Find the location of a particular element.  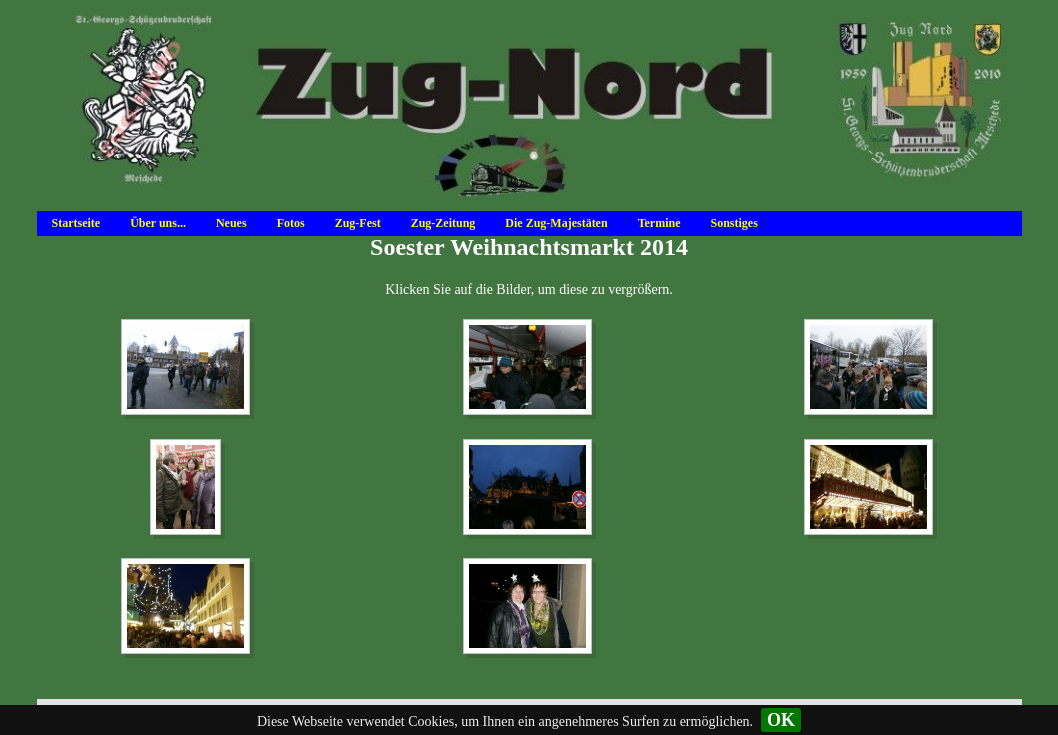

Zug-Fest is located at coordinates (358, 223).